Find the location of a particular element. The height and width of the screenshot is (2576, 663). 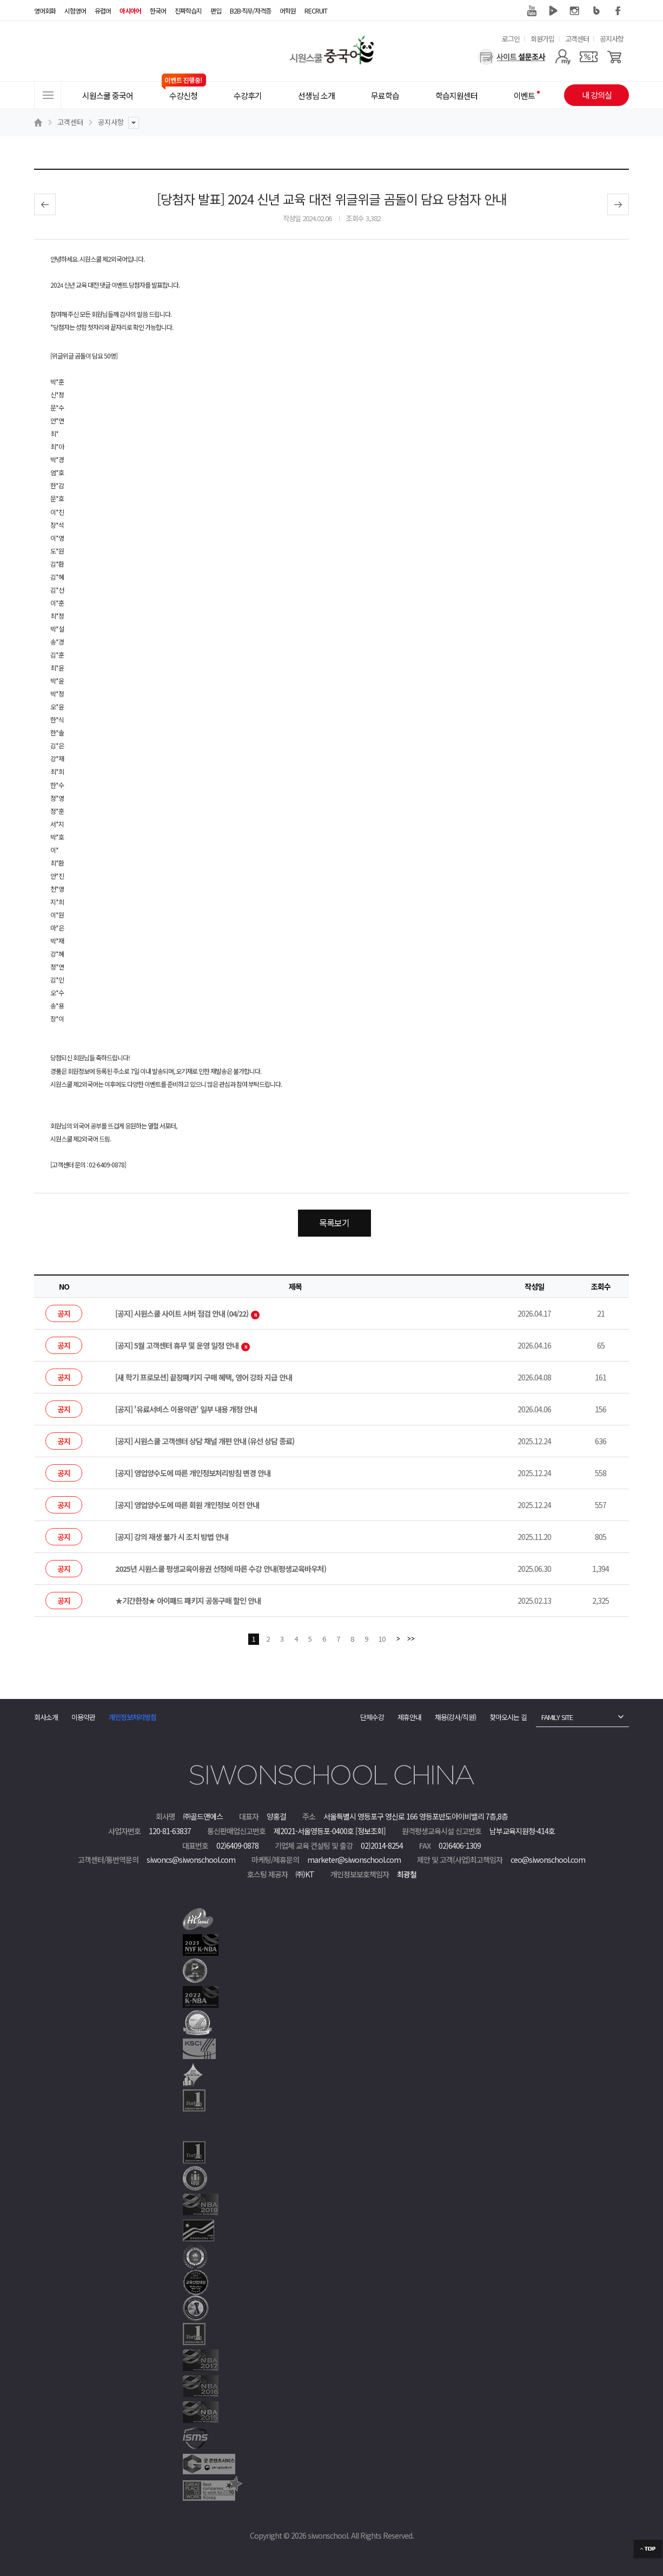

네이버 TV is located at coordinates (553, 11).